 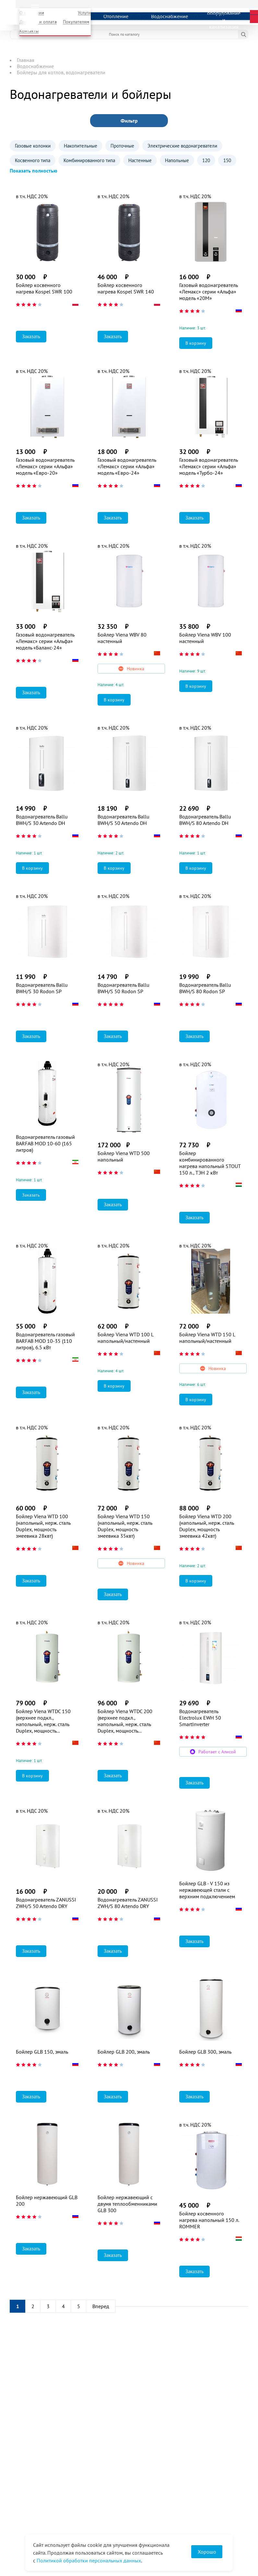 What do you see at coordinates (123, 819) in the screenshot?
I see `Водонагреватель Ballu BWH/S 50 Artendo DH` at bounding box center [123, 819].